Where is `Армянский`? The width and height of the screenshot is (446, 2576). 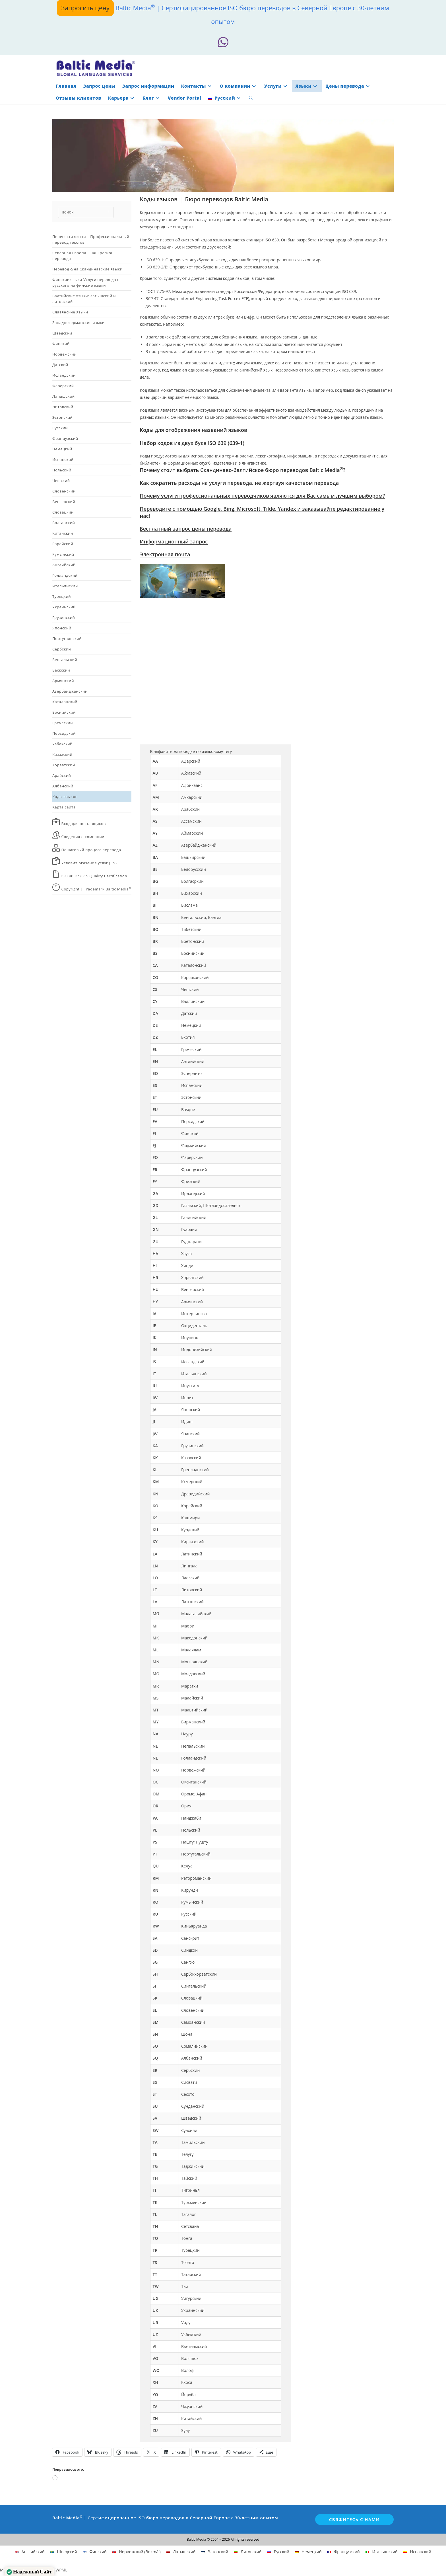
Армянский is located at coordinates (63, 677).